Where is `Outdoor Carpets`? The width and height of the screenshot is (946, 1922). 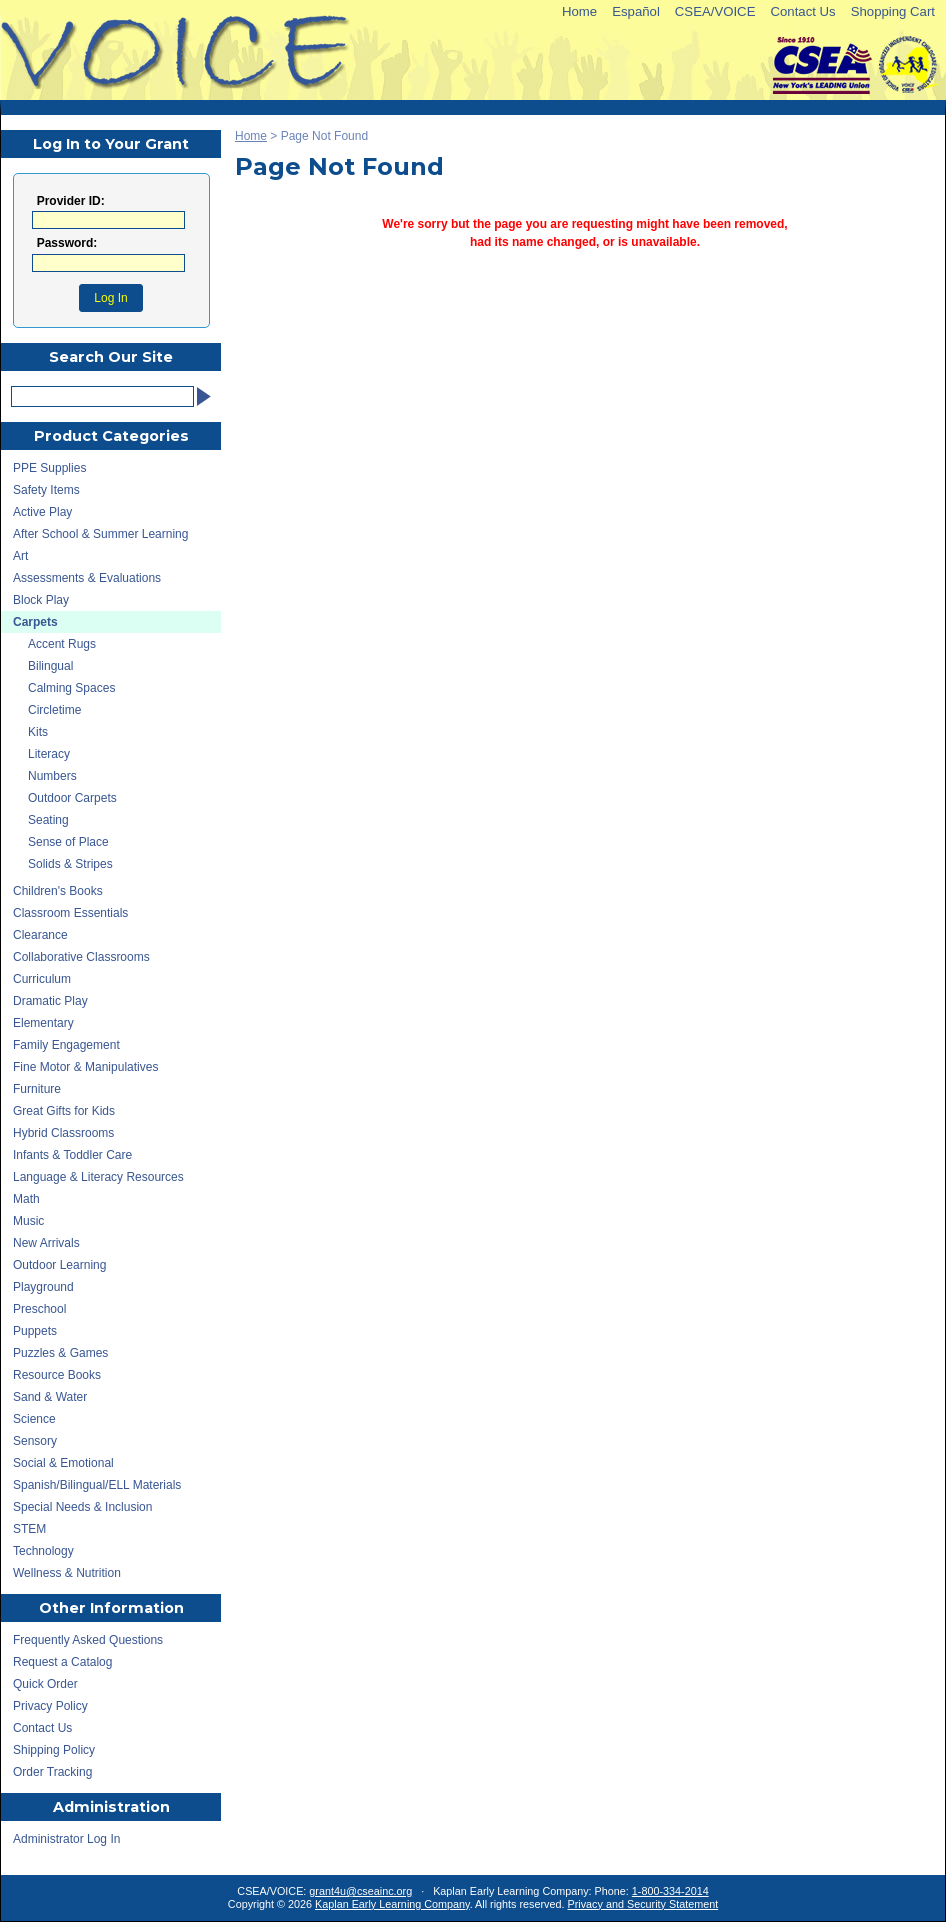 Outdoor Carpets is located at coordinates (72, 798).